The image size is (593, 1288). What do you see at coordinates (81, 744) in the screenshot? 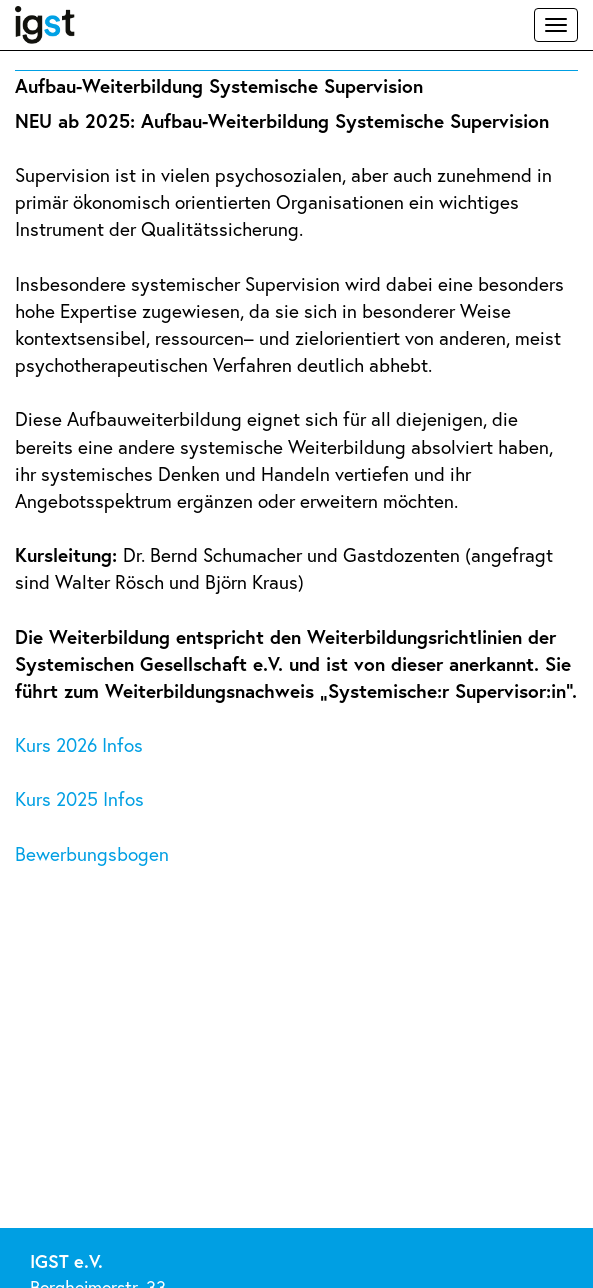
I see `Kurs 2026 Infos` at bounding box center [81, 744].